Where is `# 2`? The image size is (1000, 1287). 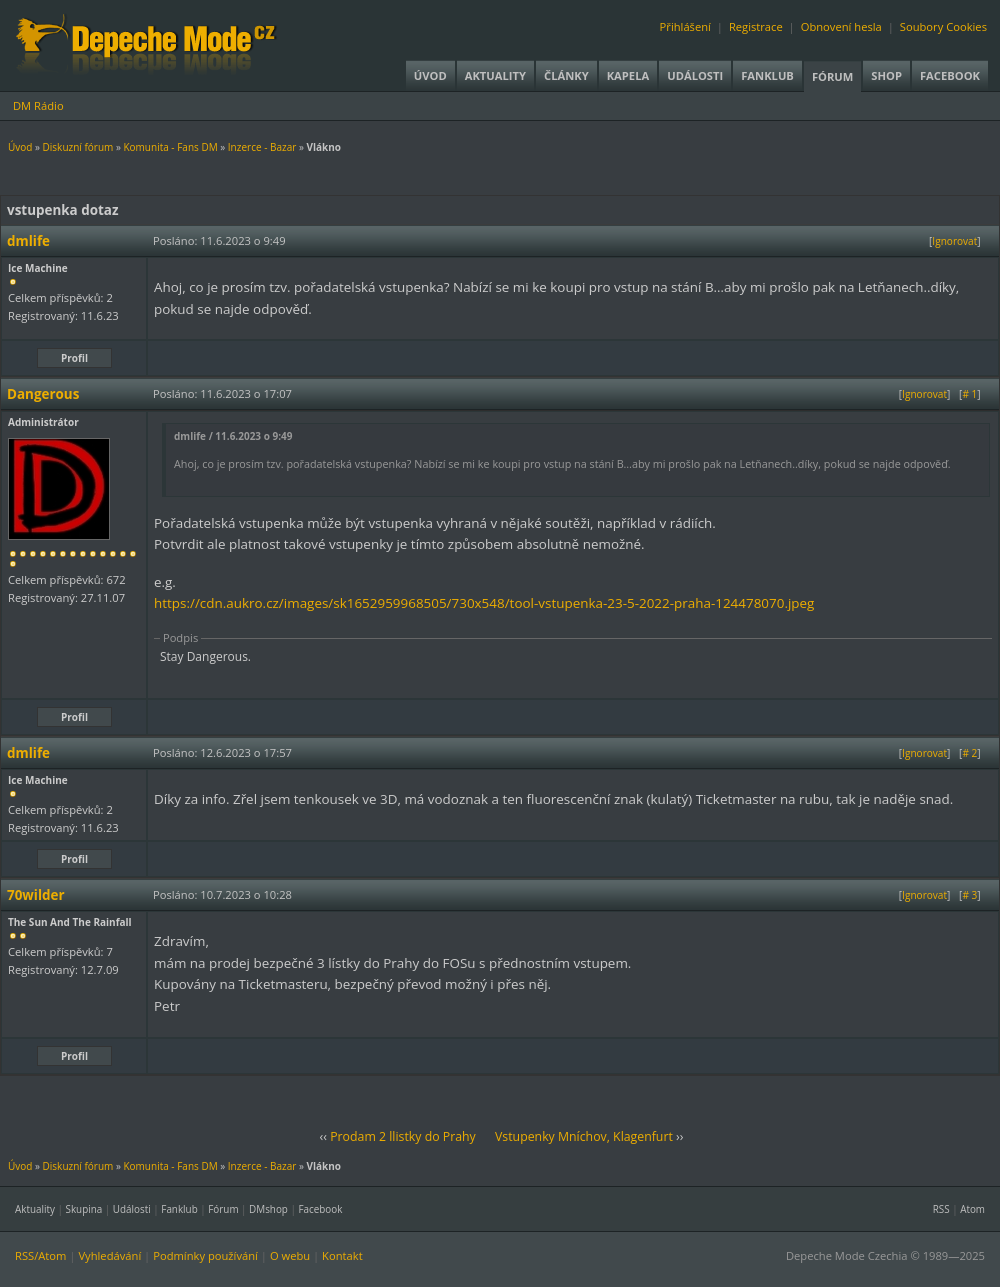 # 2 is located at coordinates (969, 753).